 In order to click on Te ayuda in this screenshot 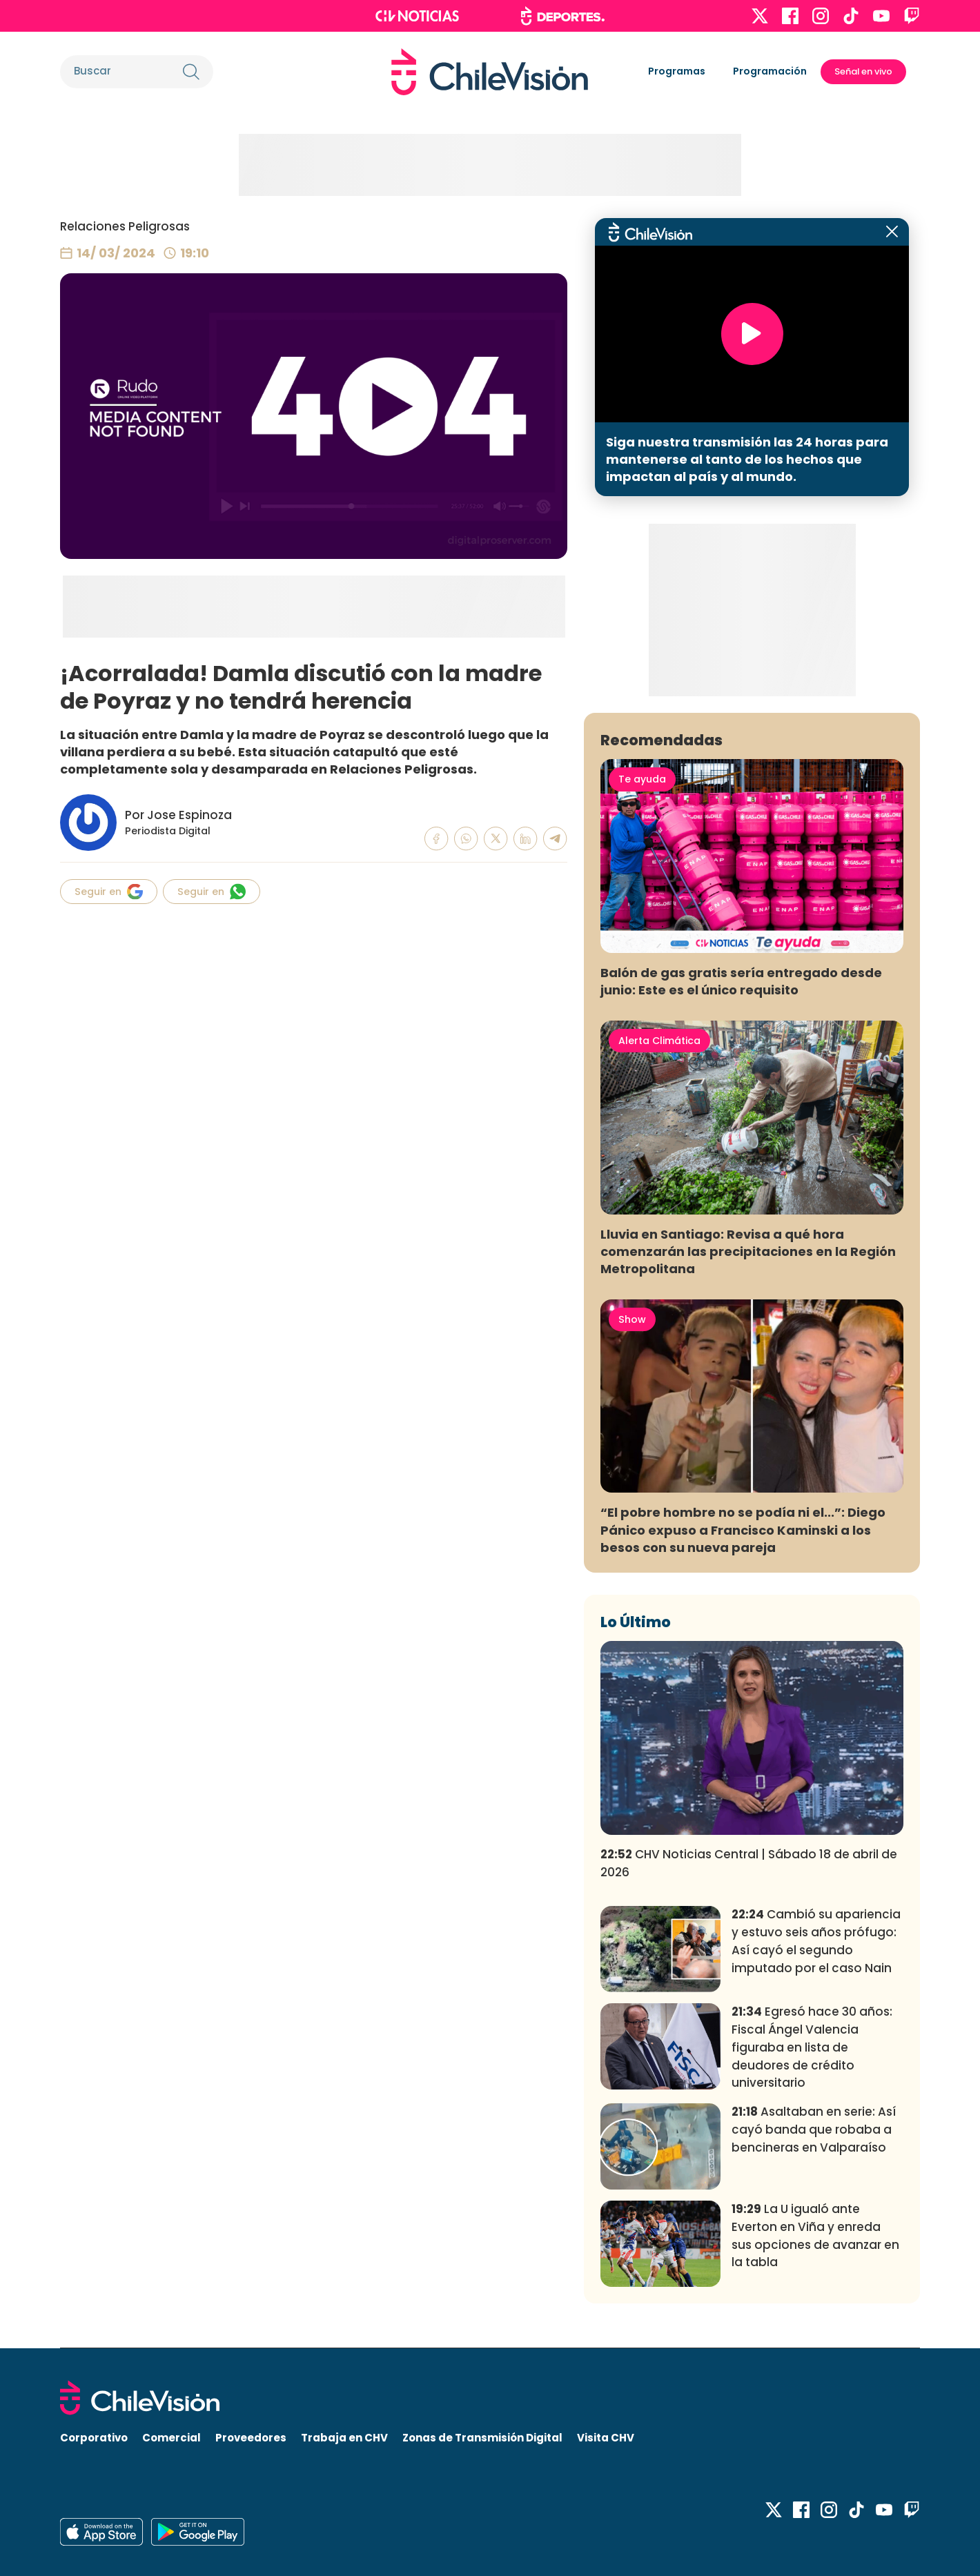, I will do `click(642, 779)`.